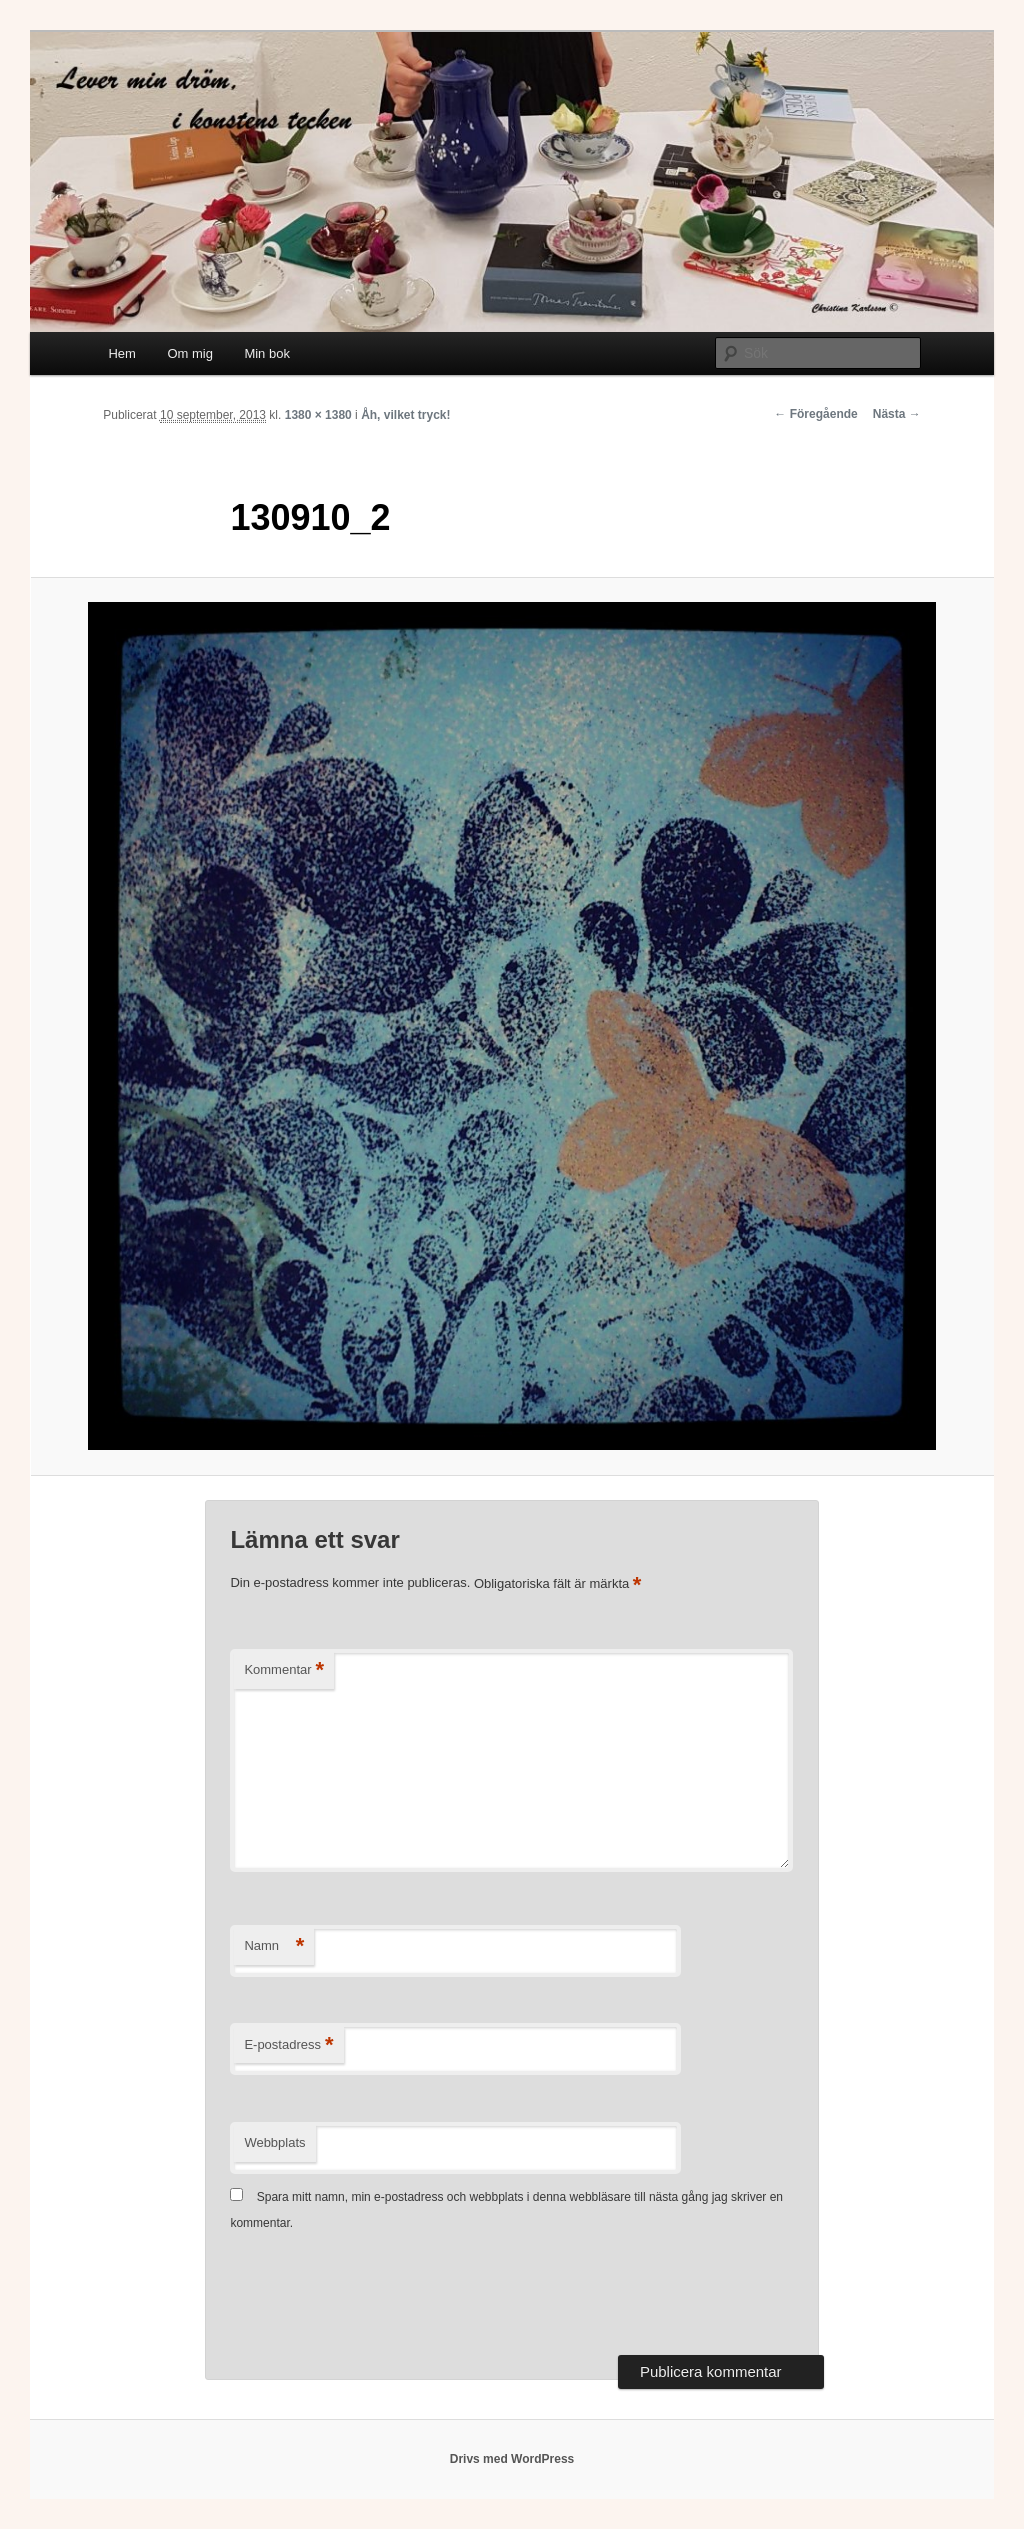 This screenshot has width=1024, height=2529. I want to click on 1380 × 1380, so click(318, 415).